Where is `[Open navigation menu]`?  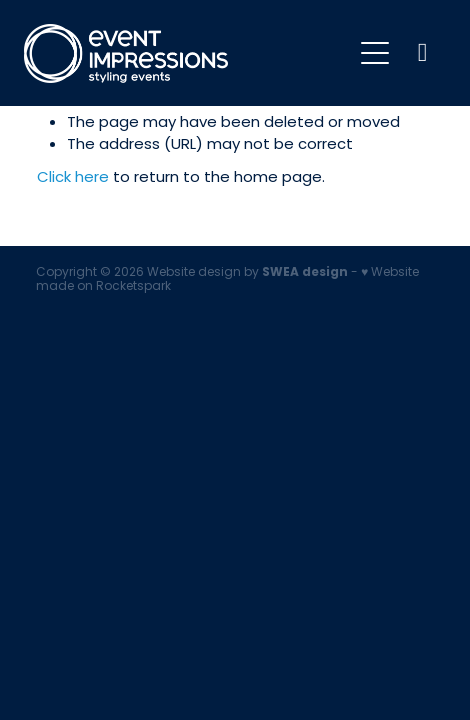 [Open navigation menu] is located at coordinates (375, 53).